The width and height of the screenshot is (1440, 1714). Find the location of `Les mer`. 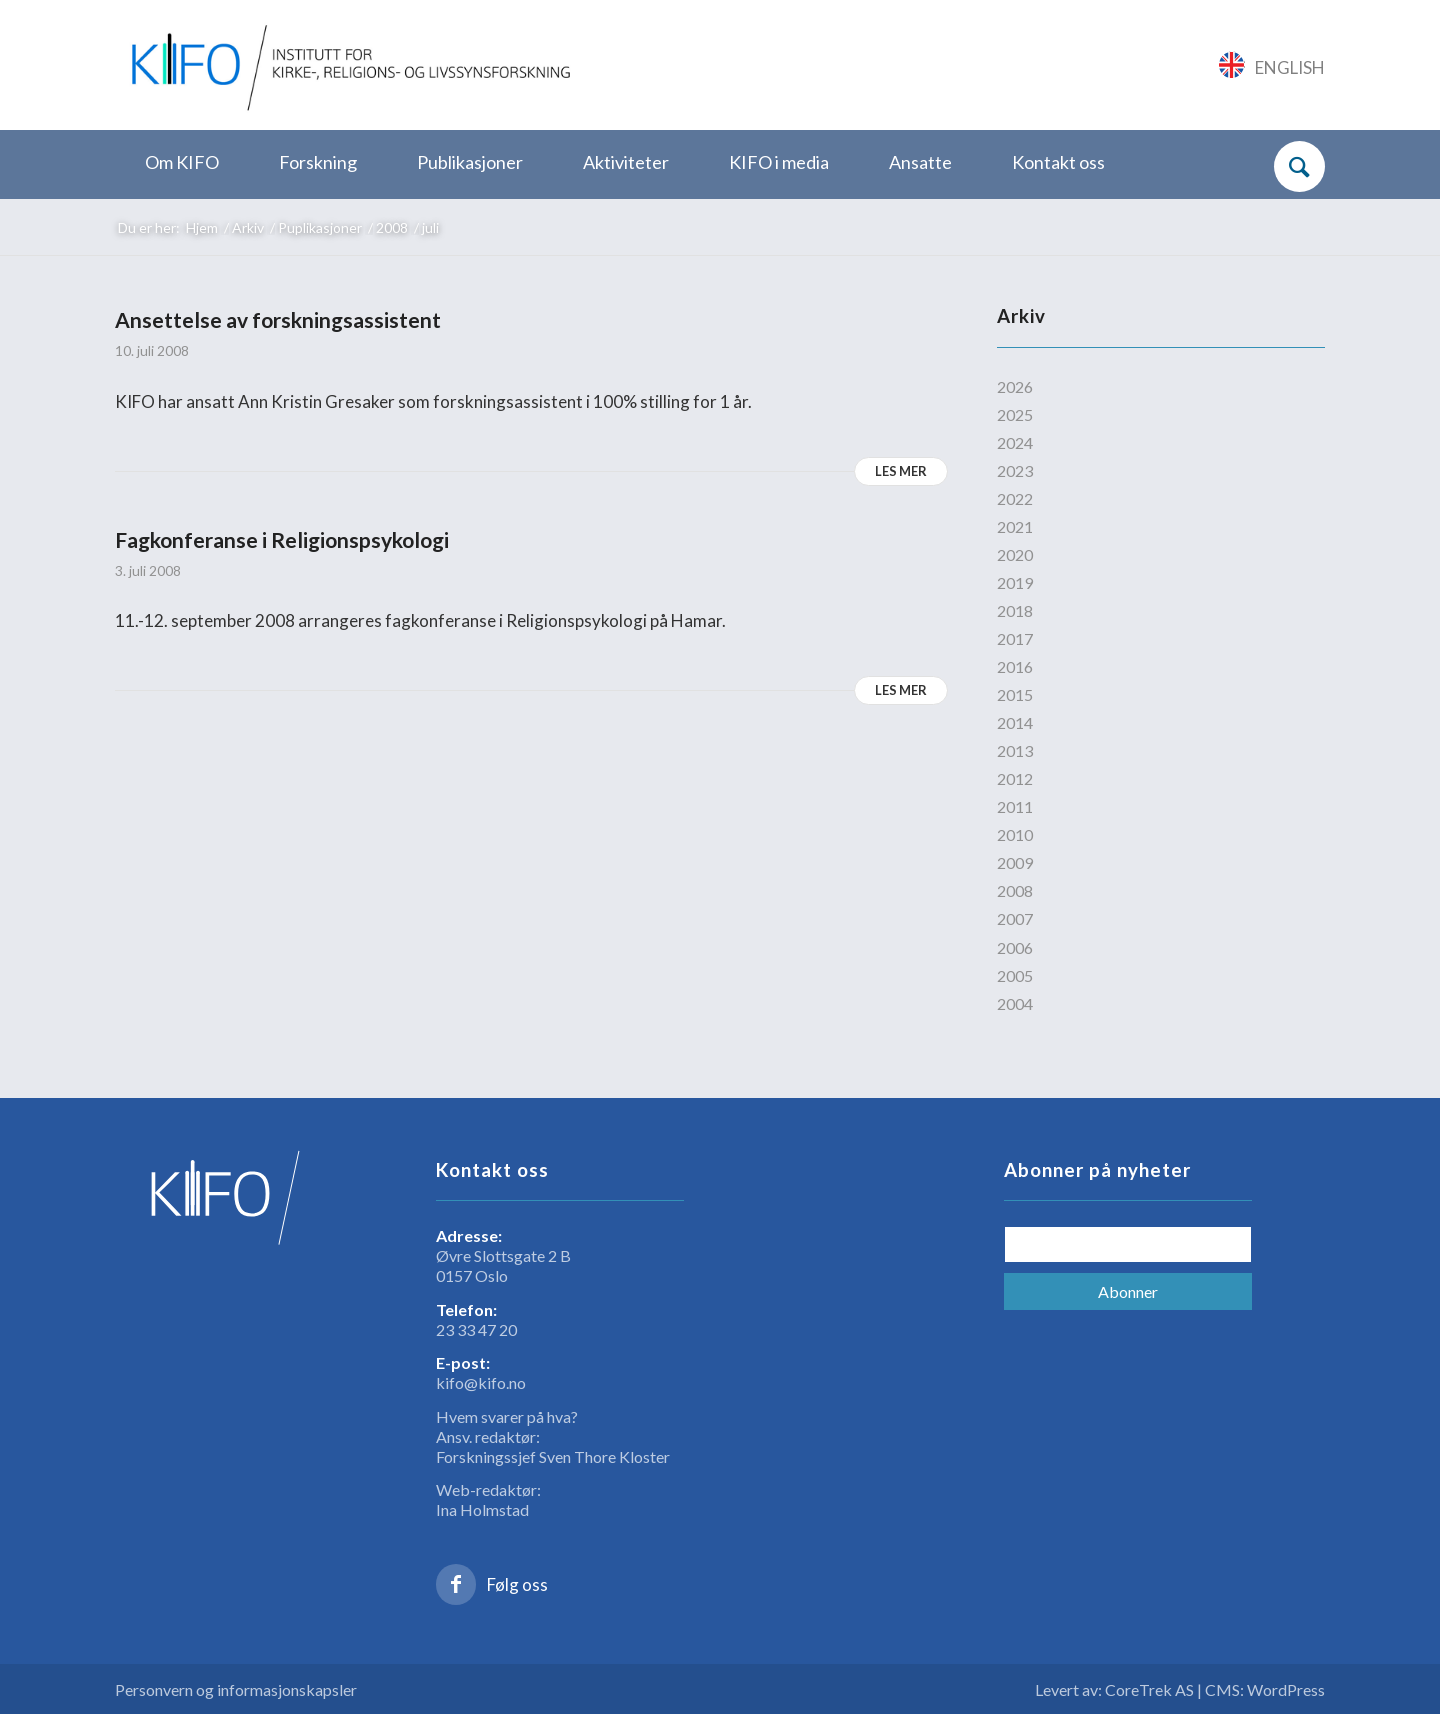

Les mer is located at coordinates (901, 471).